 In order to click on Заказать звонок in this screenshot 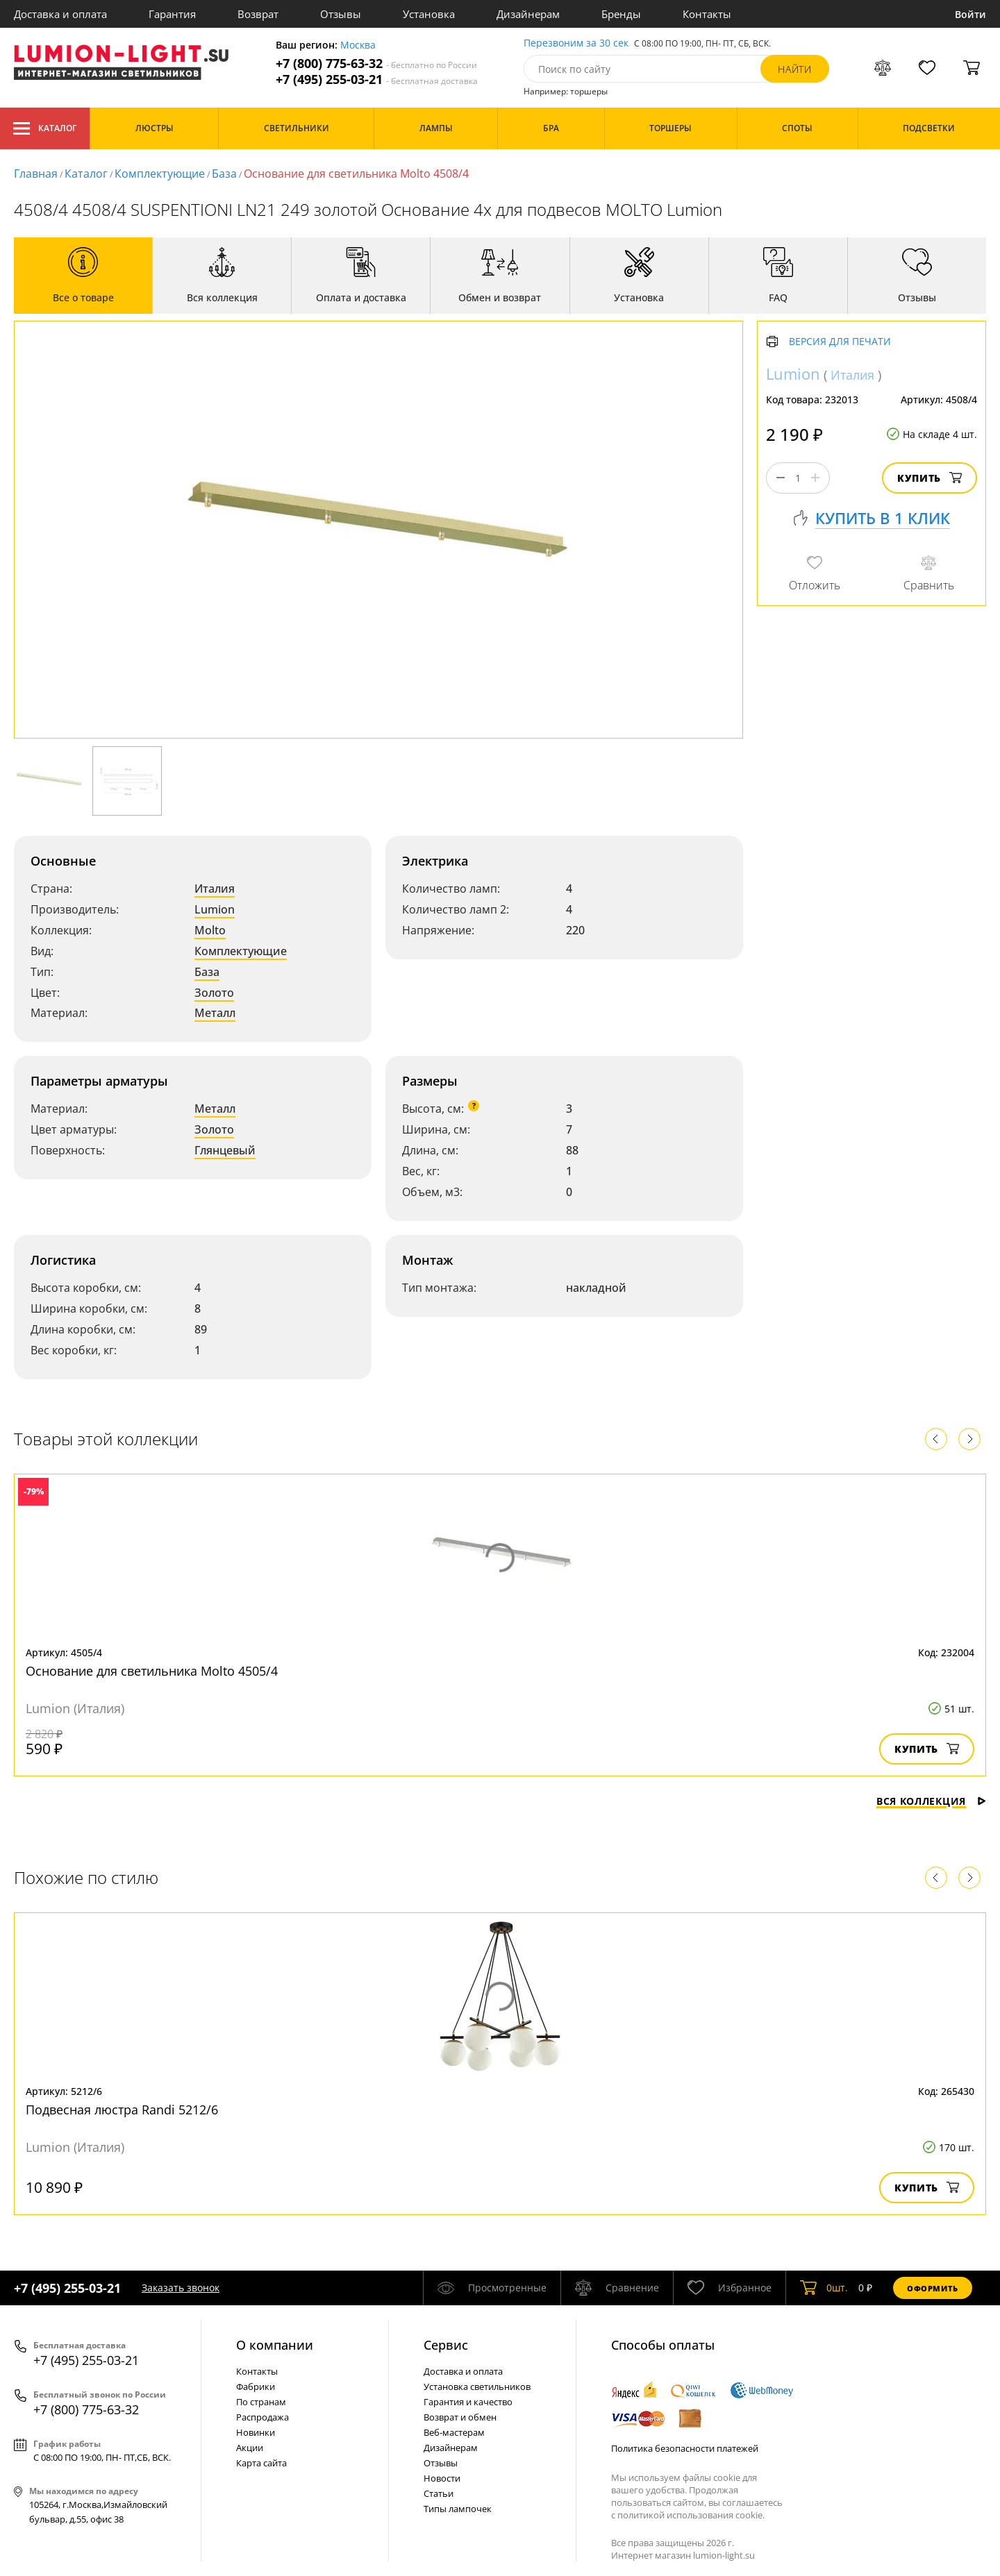, I will do `click(180, 2287)`.